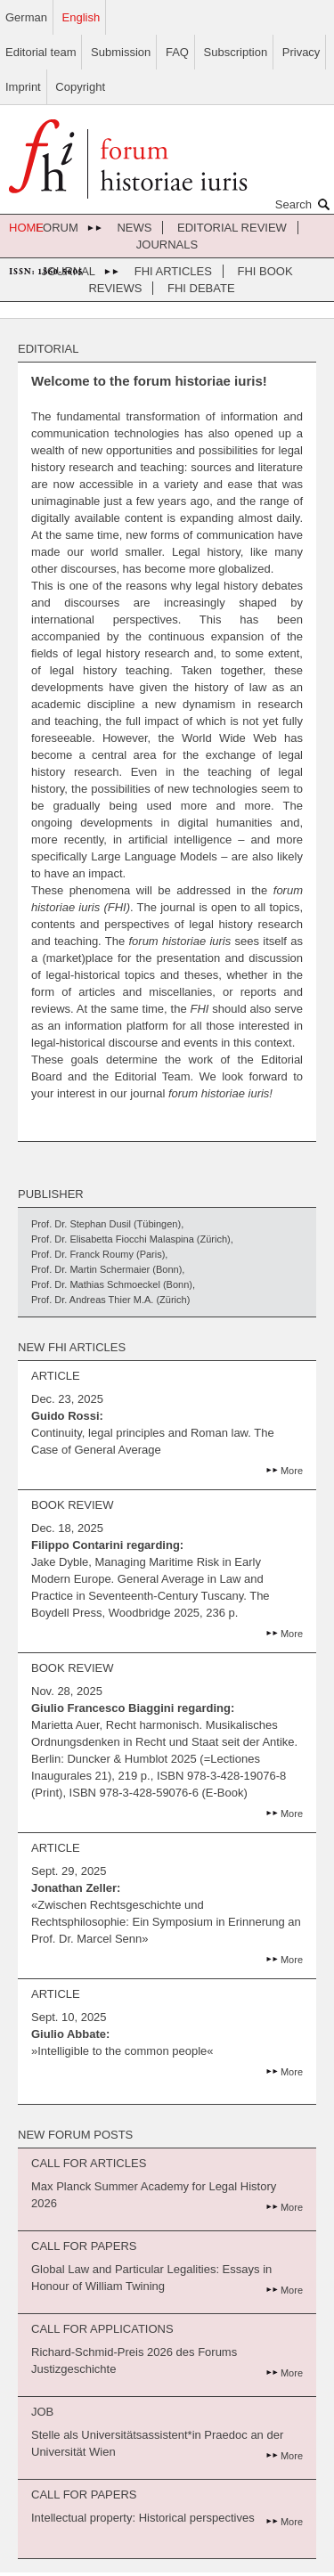  I want to click on German, so click(26, 17).